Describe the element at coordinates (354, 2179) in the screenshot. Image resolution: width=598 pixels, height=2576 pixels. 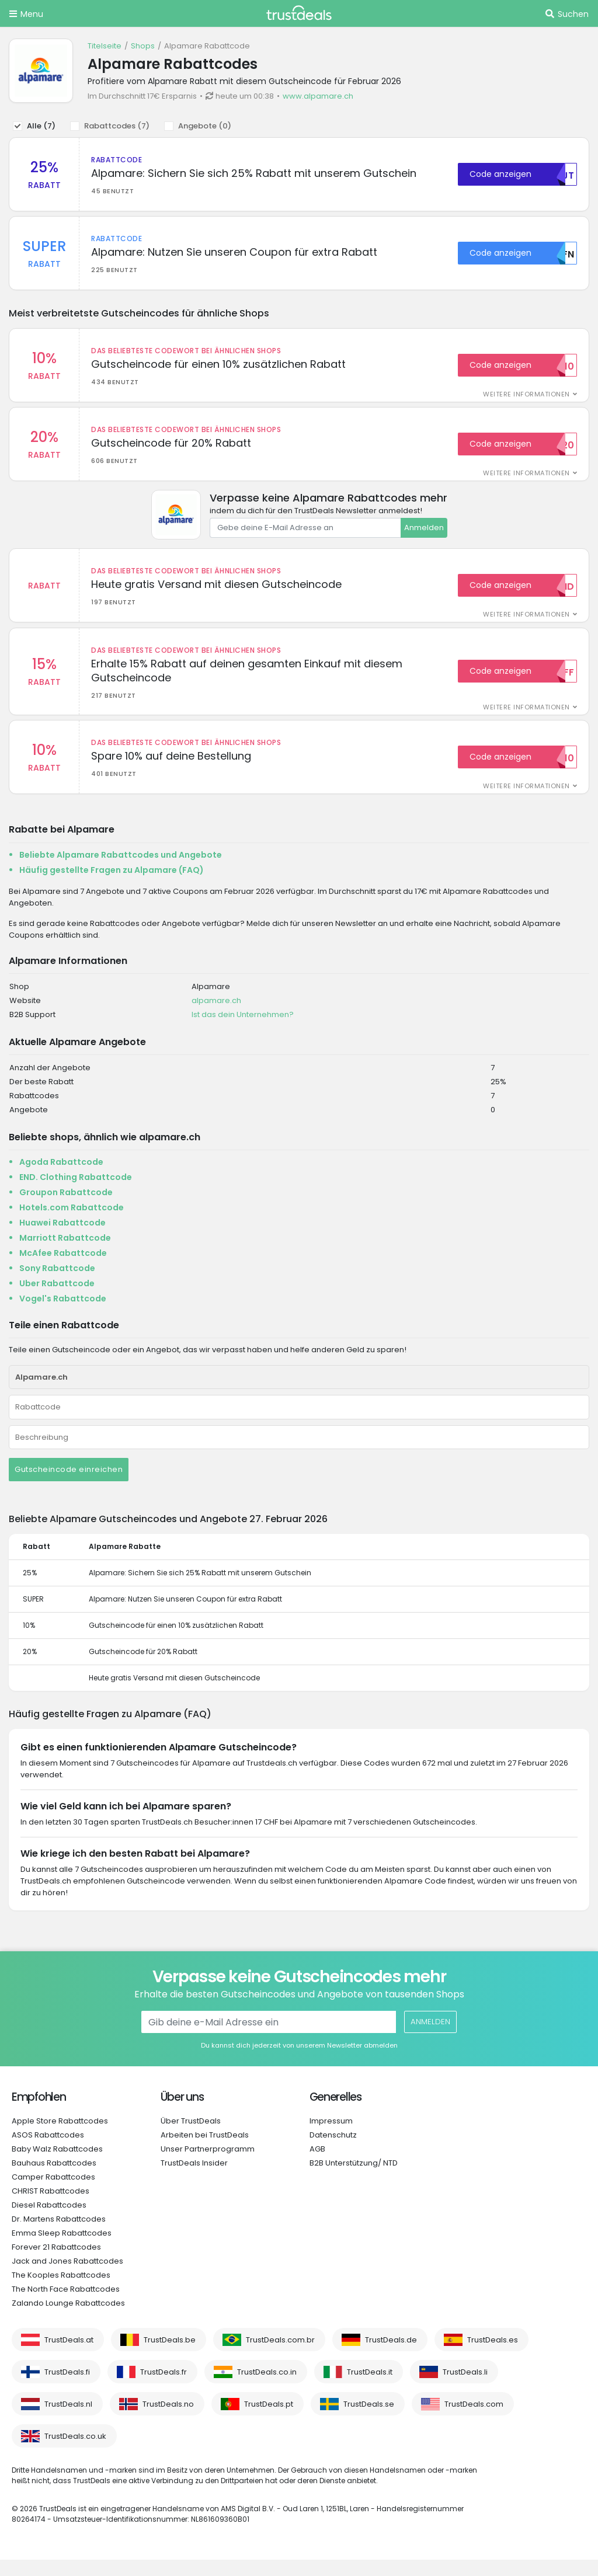
I see `B2B Unterstützung/ NTD` at that location.